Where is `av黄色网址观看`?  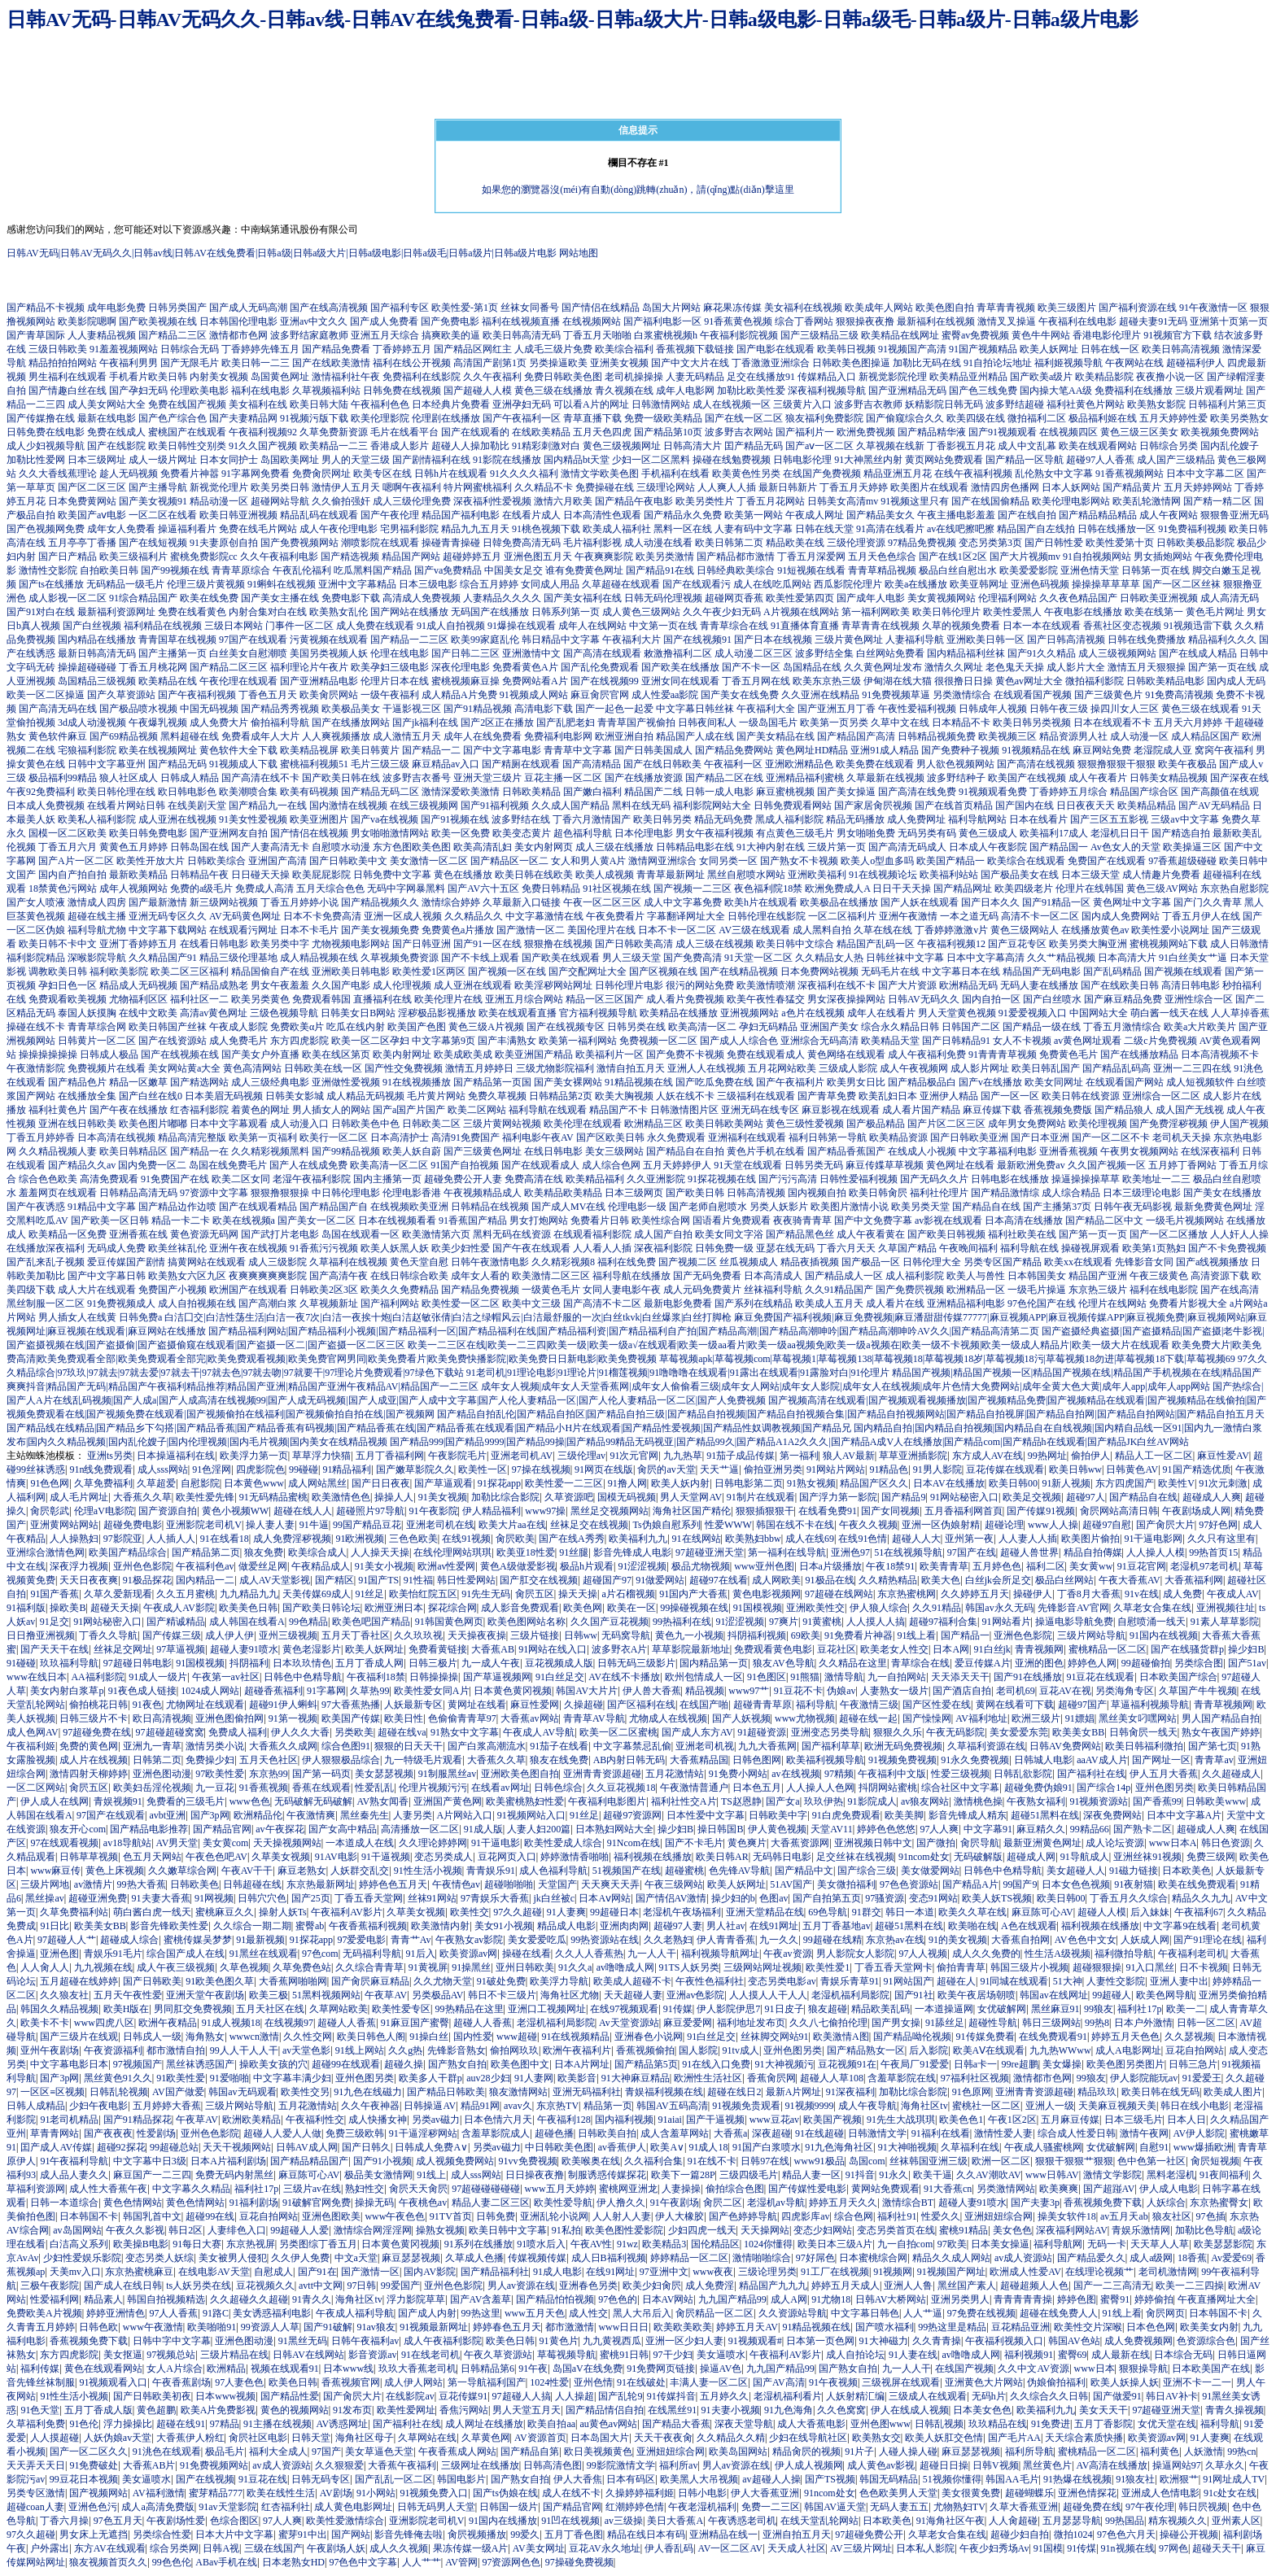
av黄色网址观看 is located at coordinates (1087, 1040).